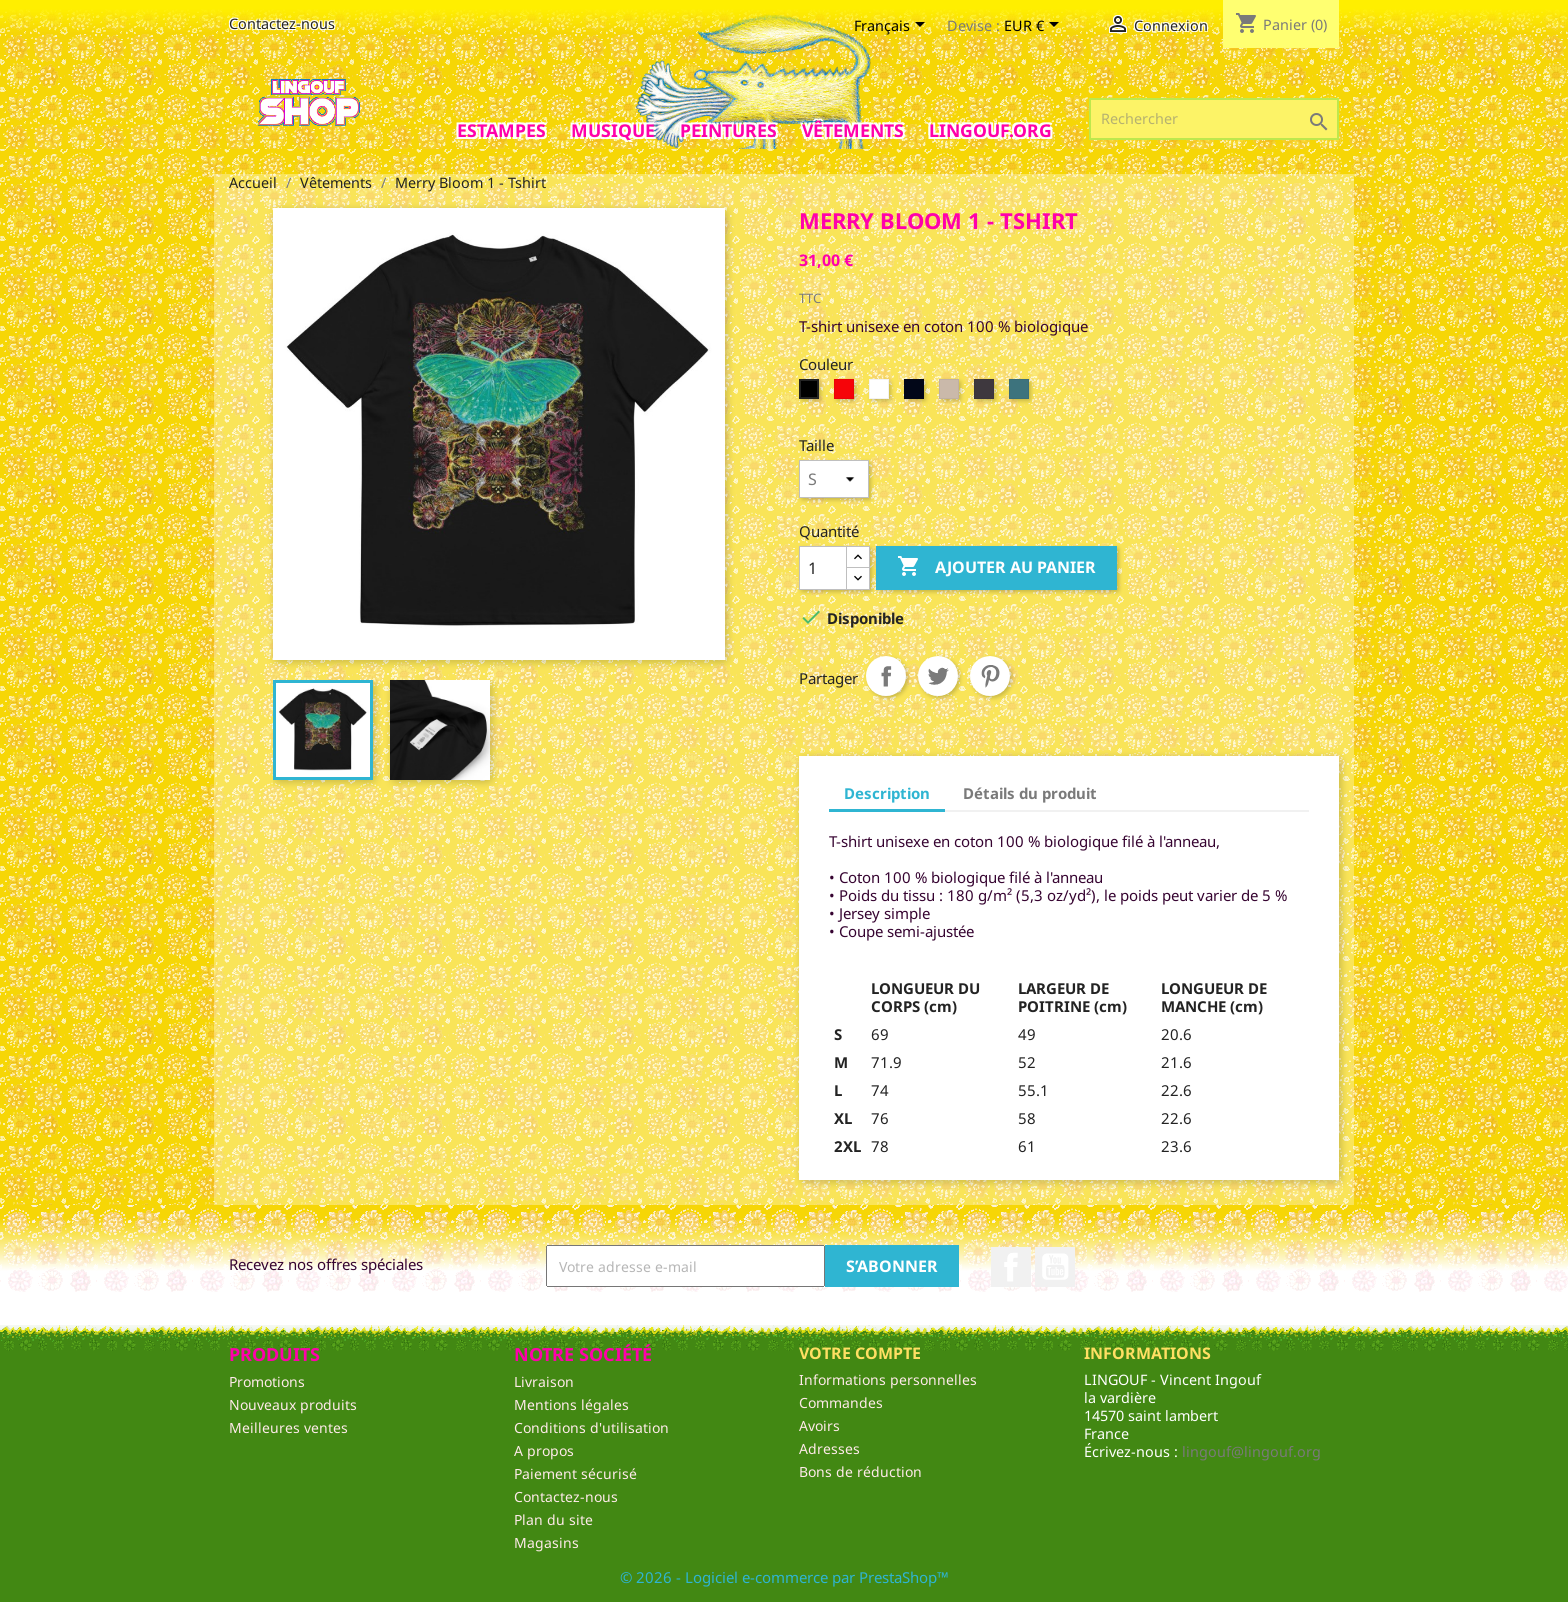  What do you see at coordinates (728, 130) in the screenshot?
I see `Peintures` at bounding box center [728, 130].